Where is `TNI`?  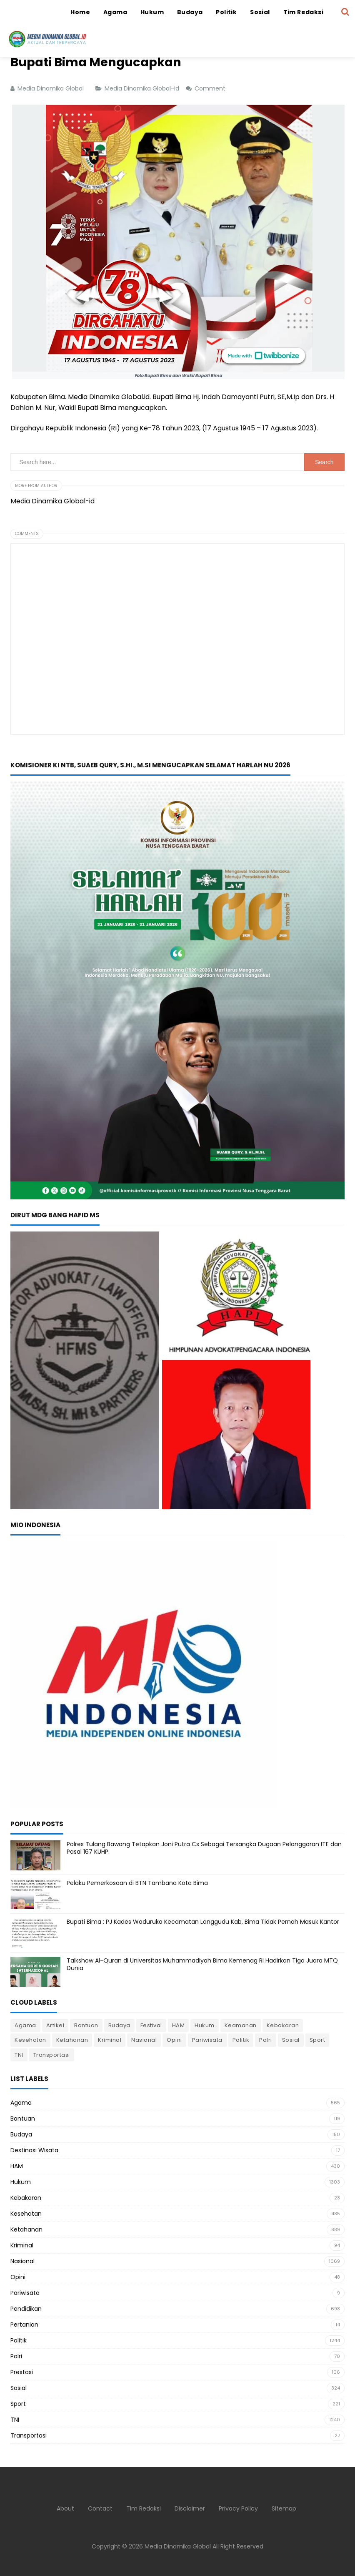 TNI is located at coordinates (19, 2055).